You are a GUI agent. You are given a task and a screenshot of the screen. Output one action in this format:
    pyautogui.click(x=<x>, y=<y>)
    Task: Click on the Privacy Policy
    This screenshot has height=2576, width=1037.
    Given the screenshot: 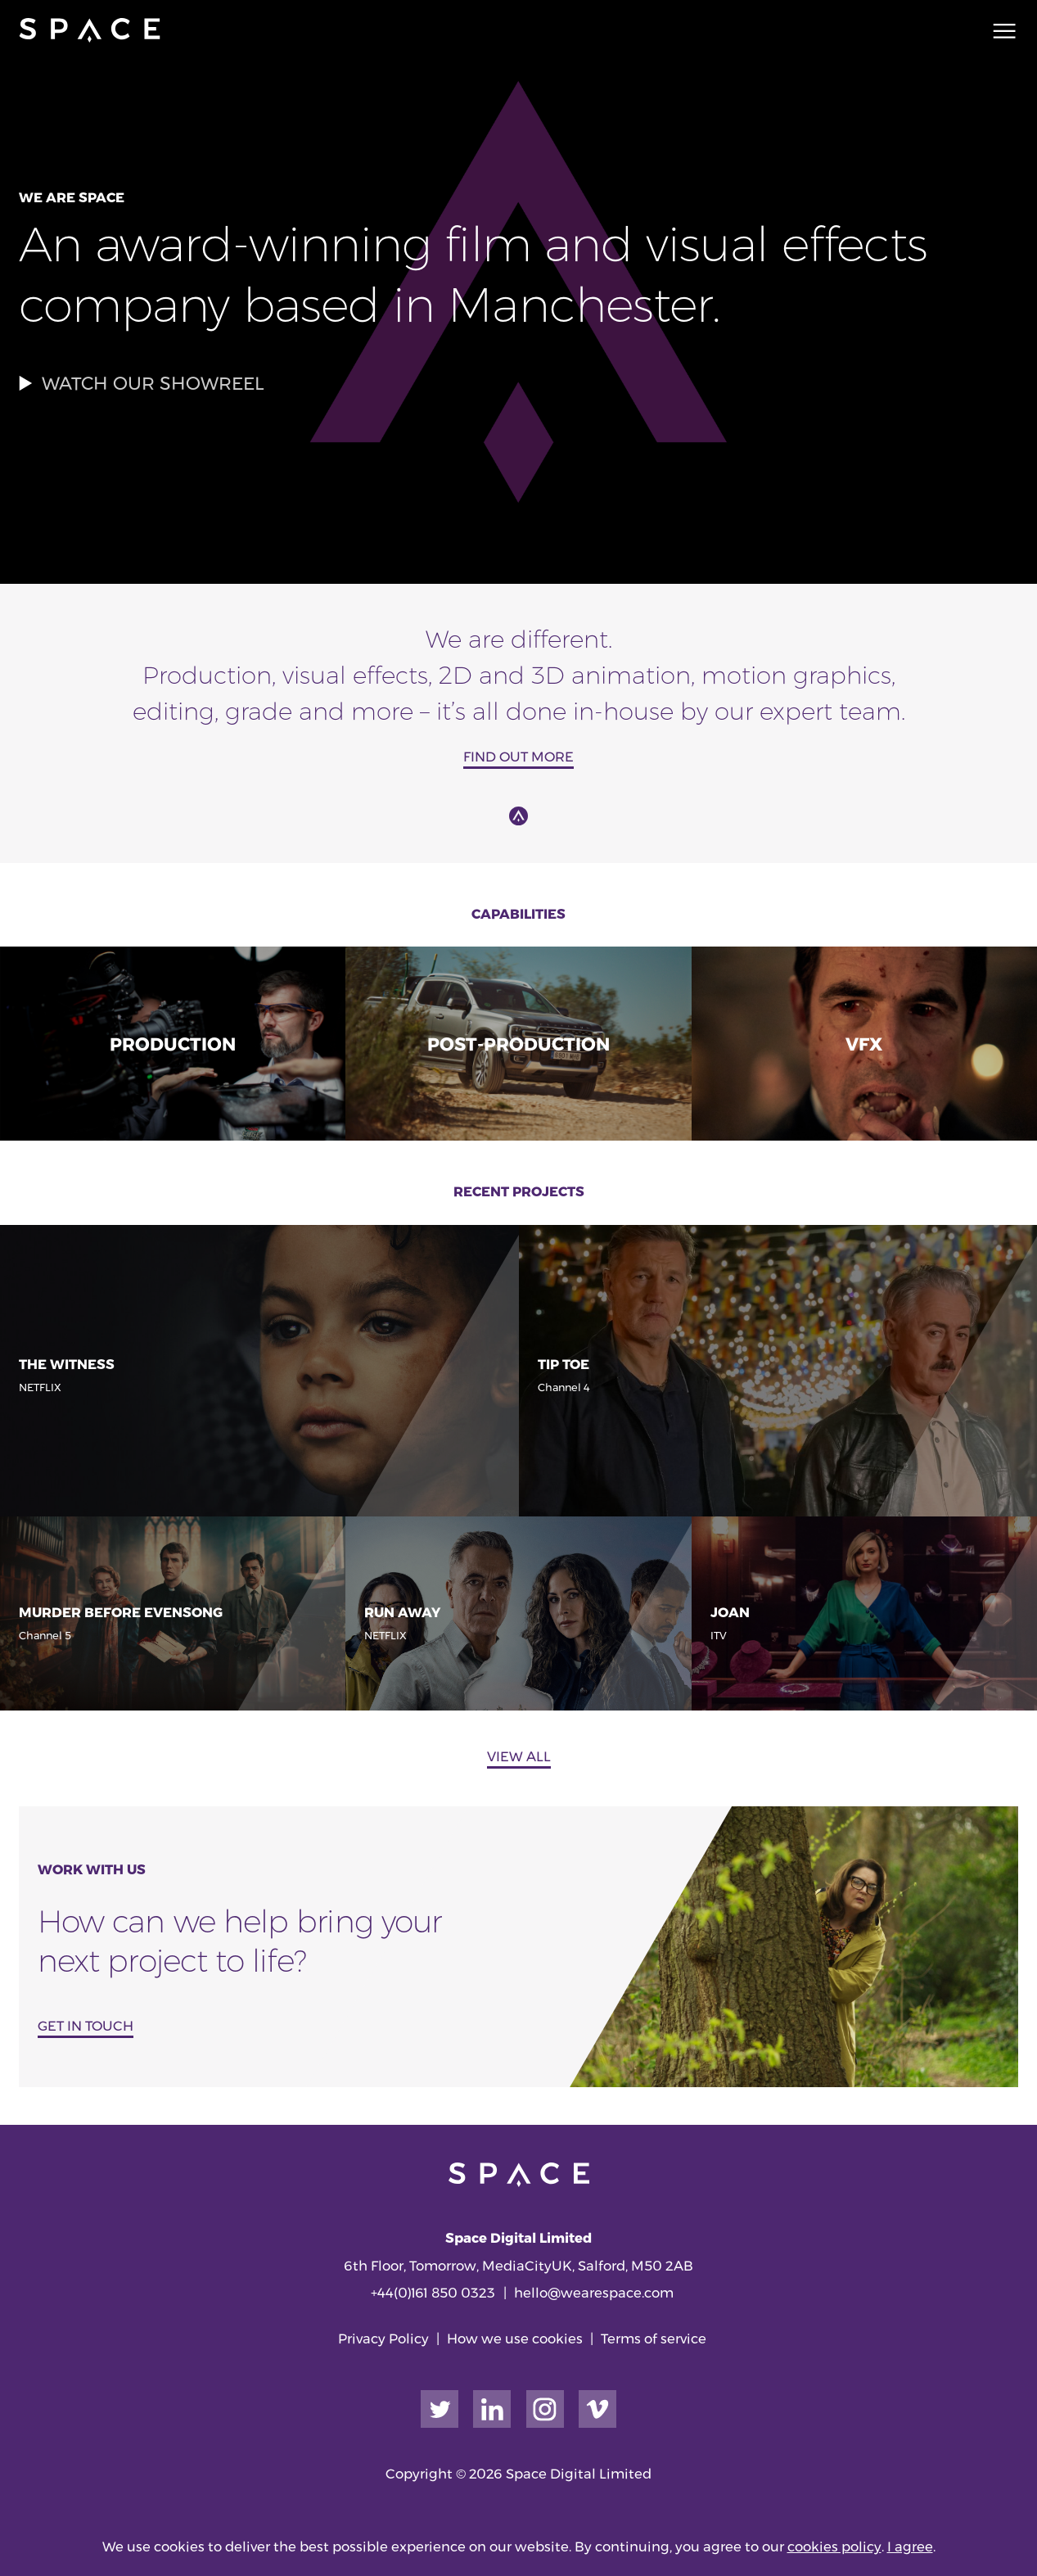 What is the action you would take?
    pyautogui.click(x=383, y=2338)
    